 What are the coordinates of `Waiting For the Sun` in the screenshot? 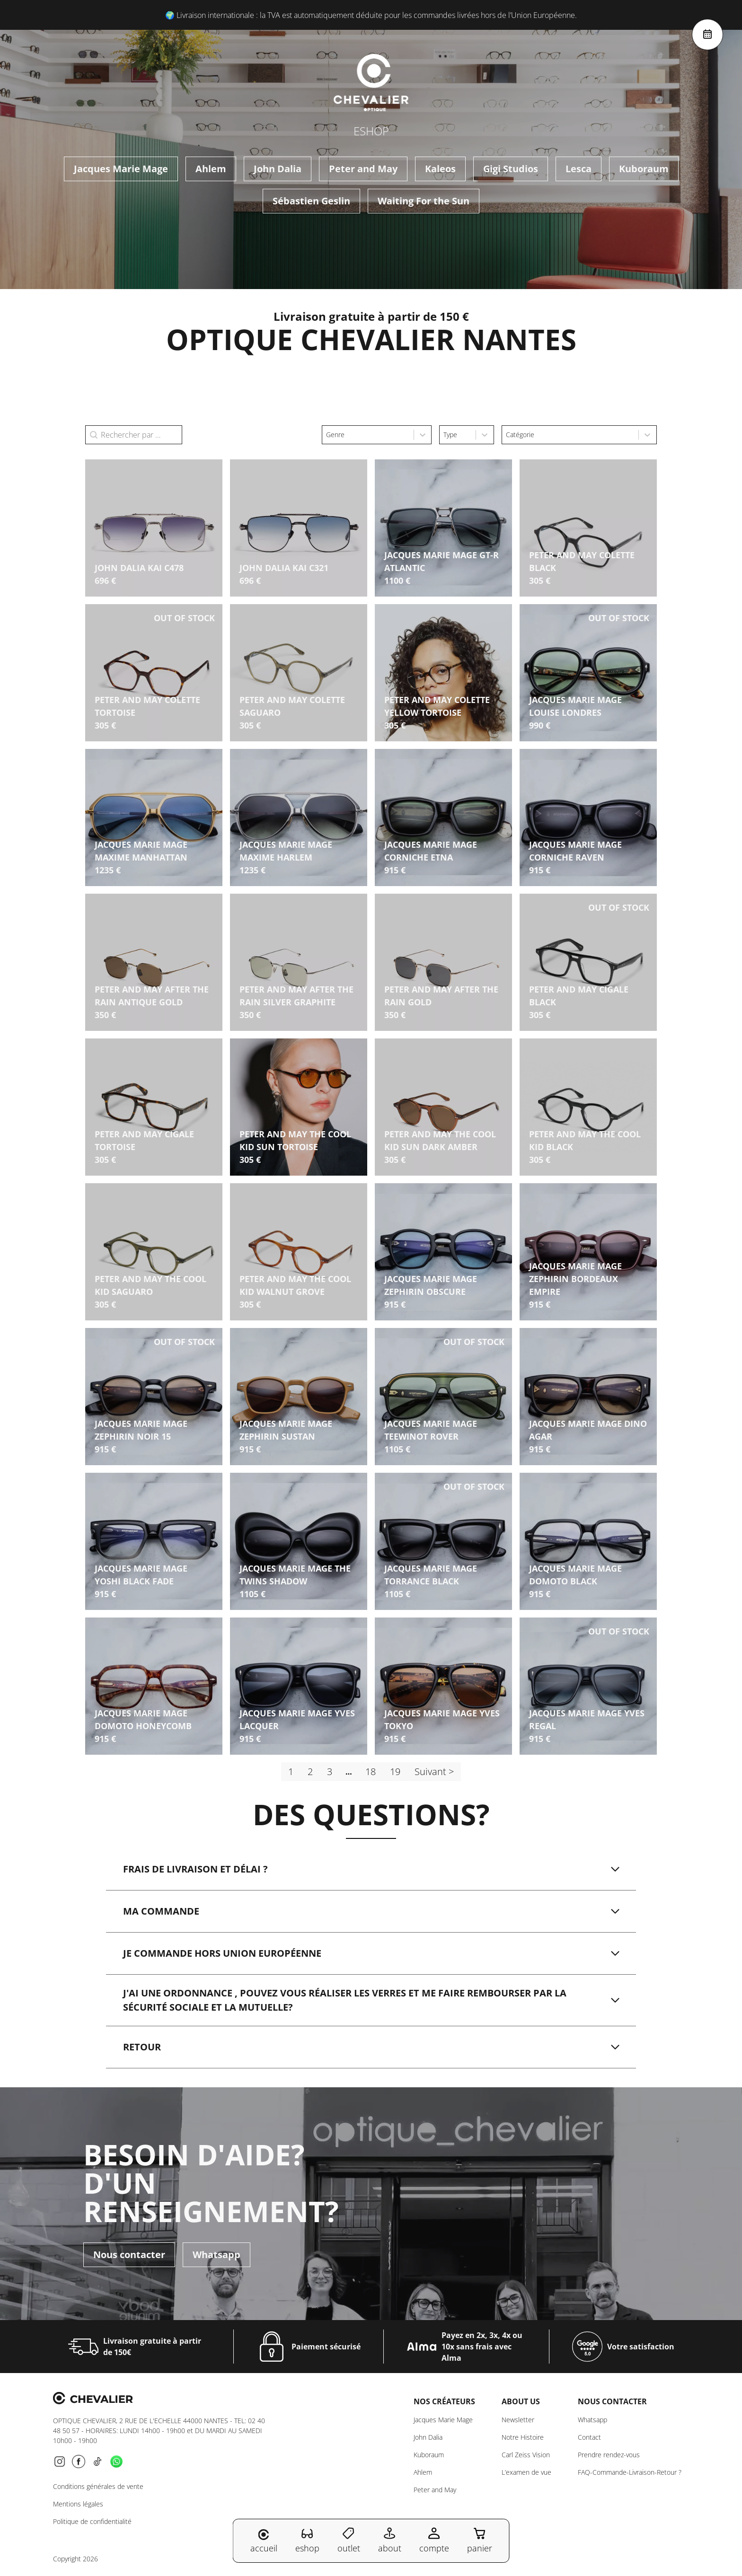 It's located at (423, 200).